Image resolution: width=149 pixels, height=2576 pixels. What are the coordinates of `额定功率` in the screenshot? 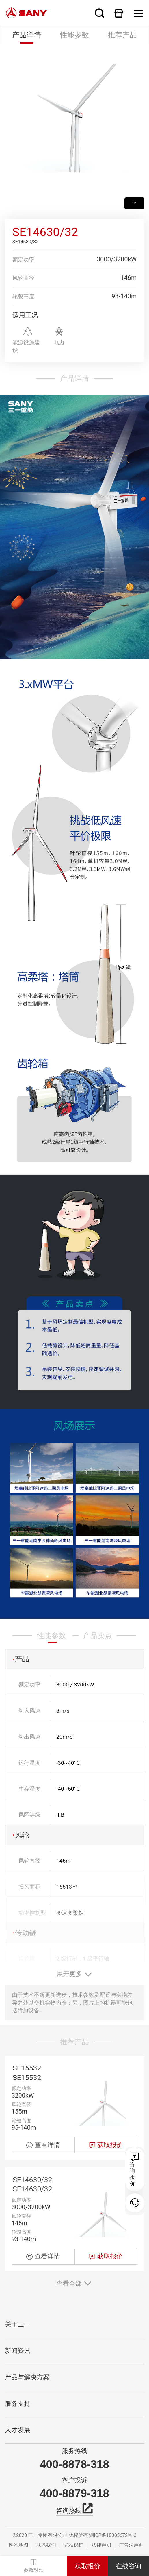 It's located at (23, 259).